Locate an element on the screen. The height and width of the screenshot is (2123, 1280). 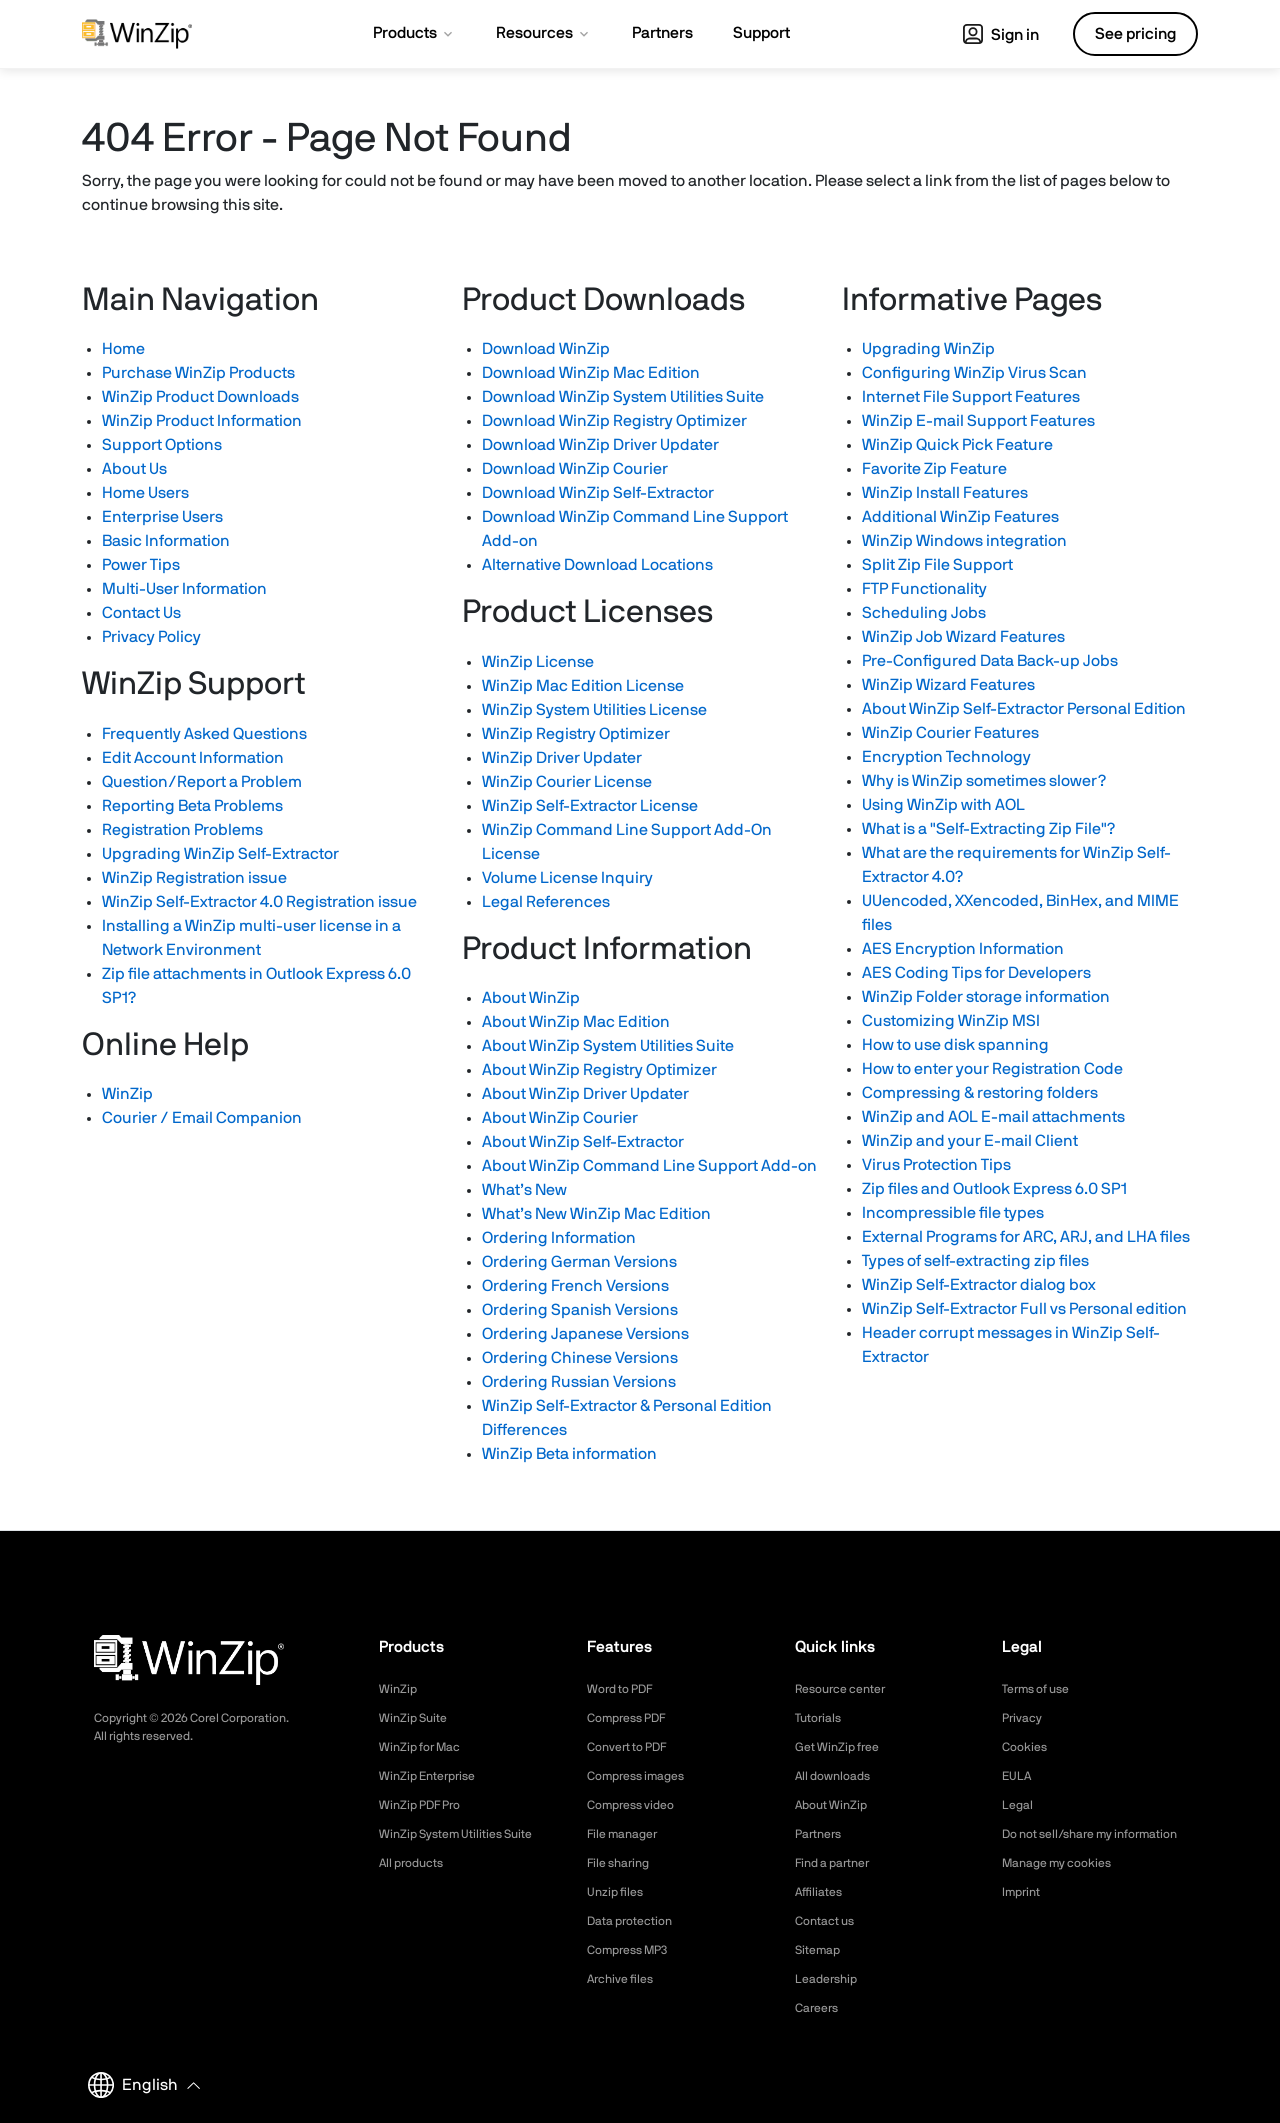
WinZip PDF Pro is located at coordinates (426, 1805).